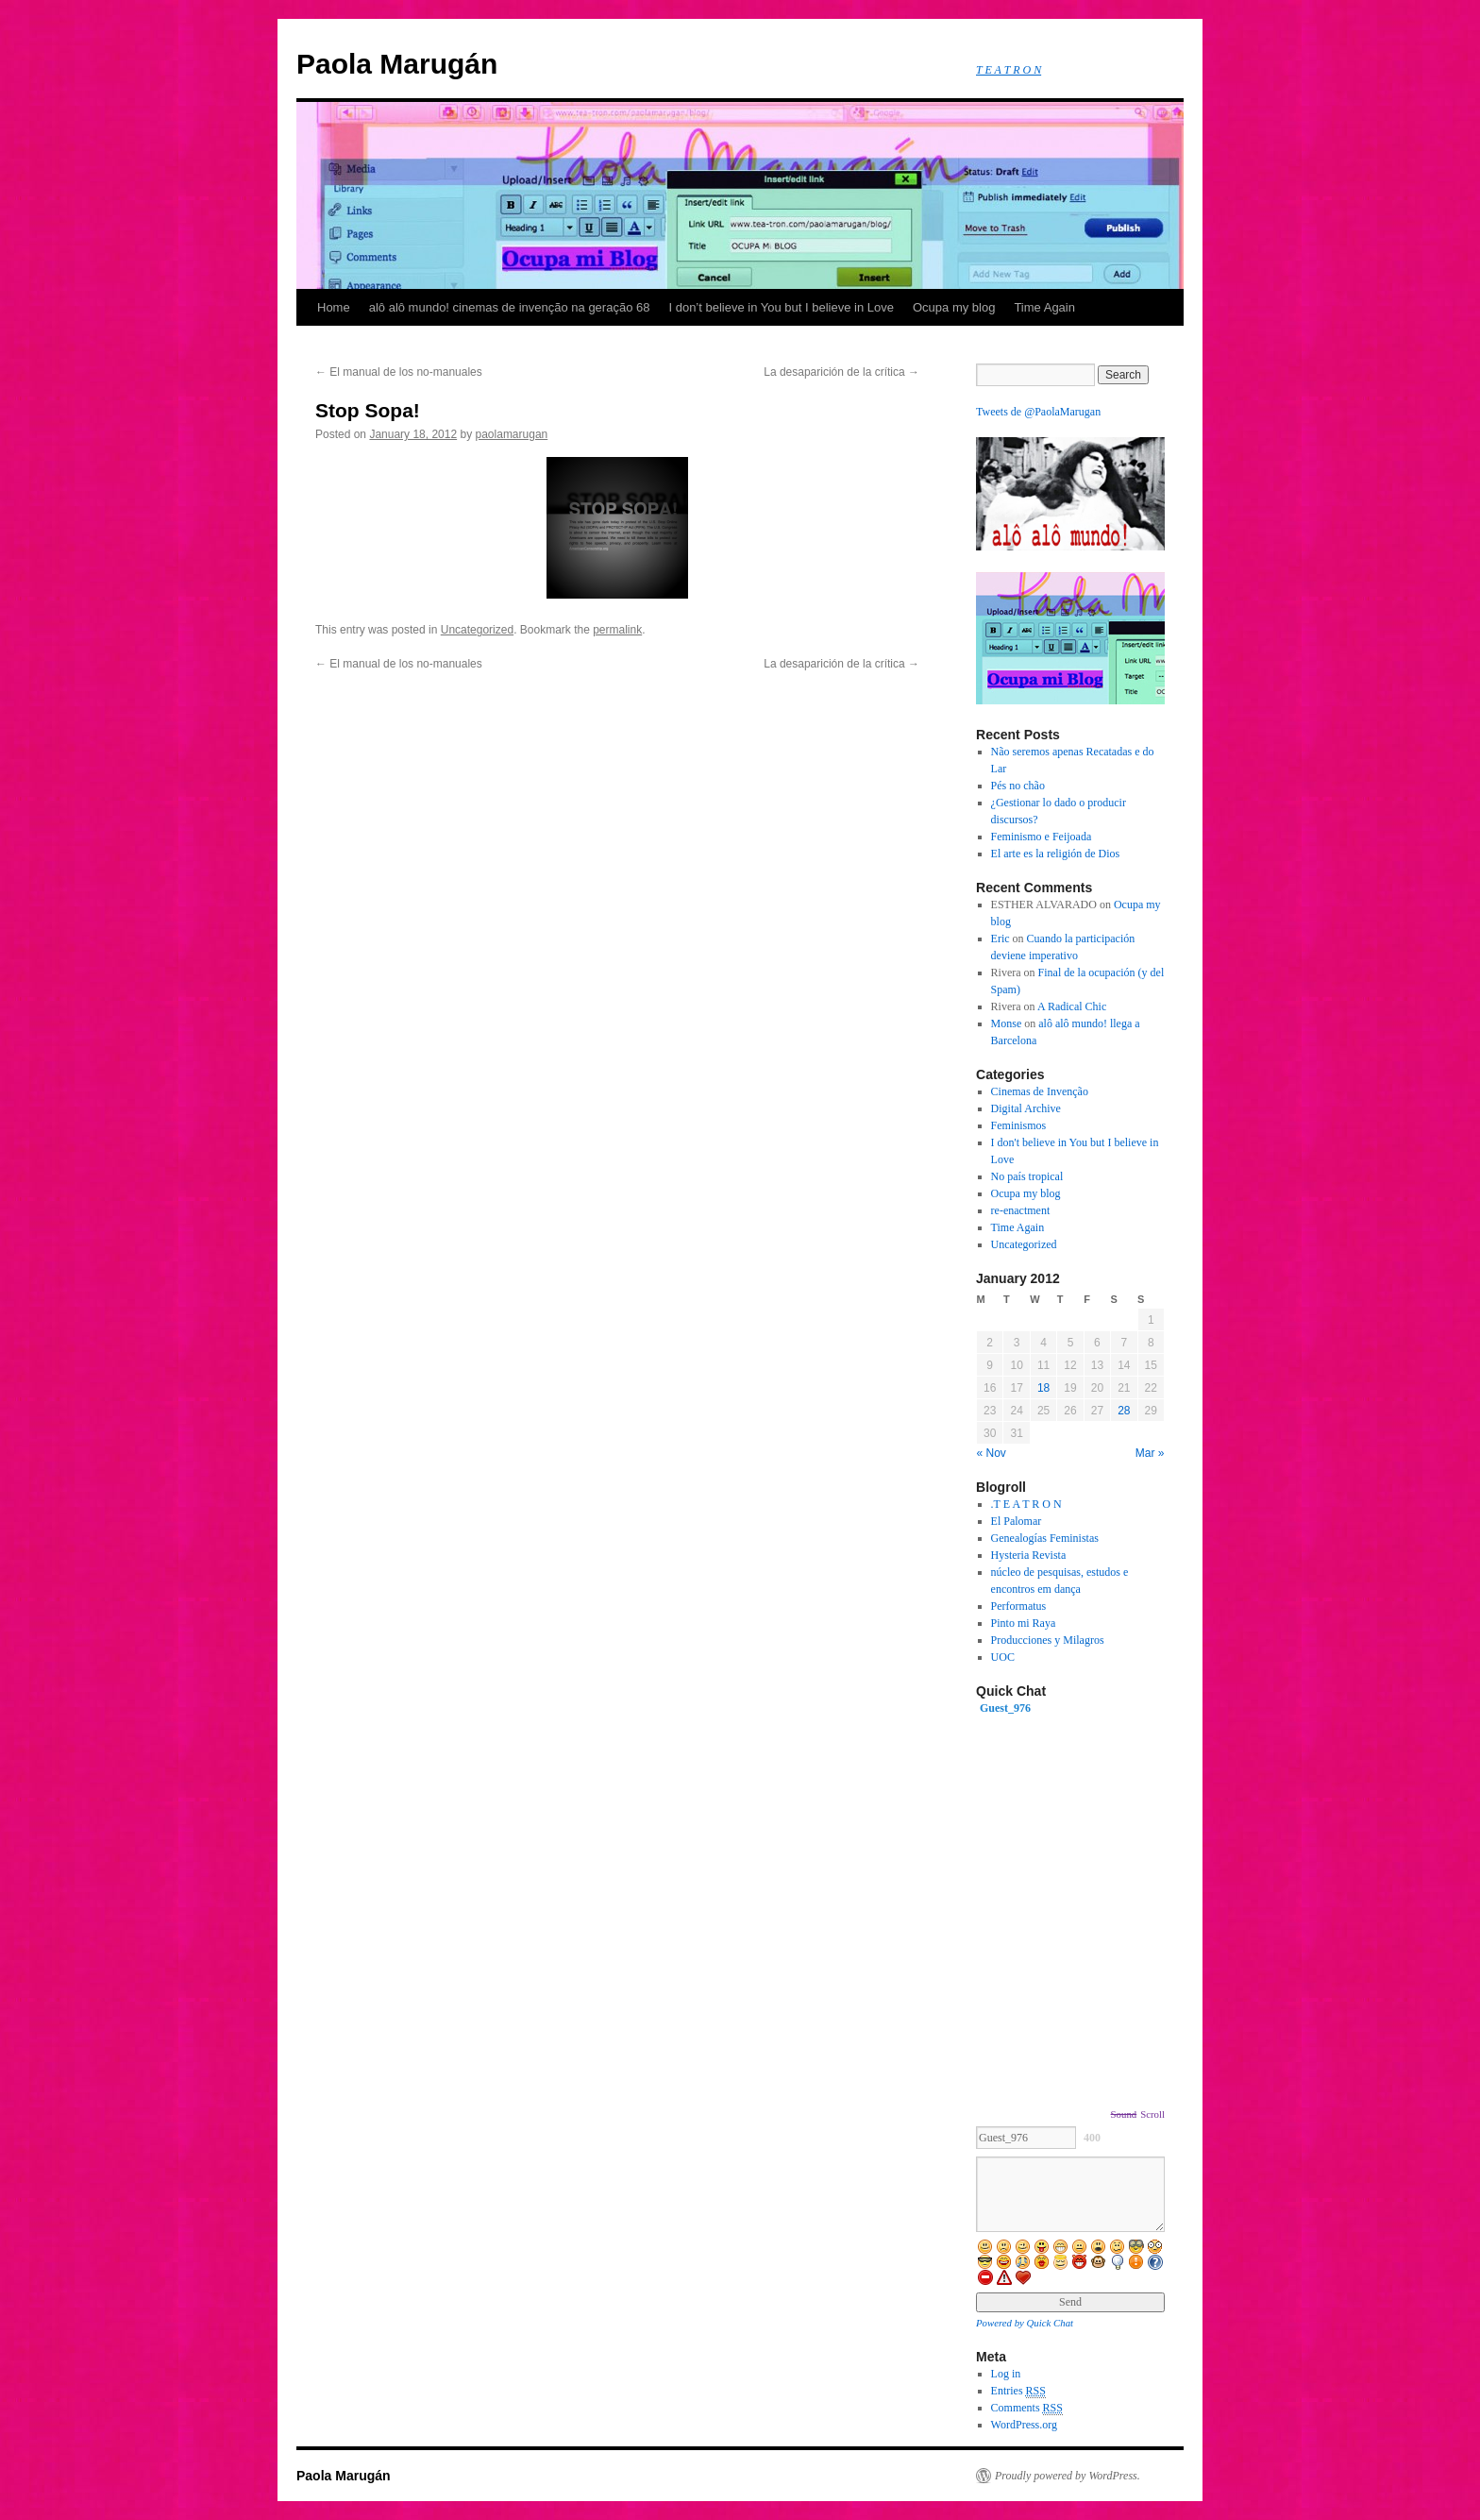  Describe the element at coordinates (1043, 1388) in the screenshot. I see `18 [Posts published on January 18, 2012]` at that location.